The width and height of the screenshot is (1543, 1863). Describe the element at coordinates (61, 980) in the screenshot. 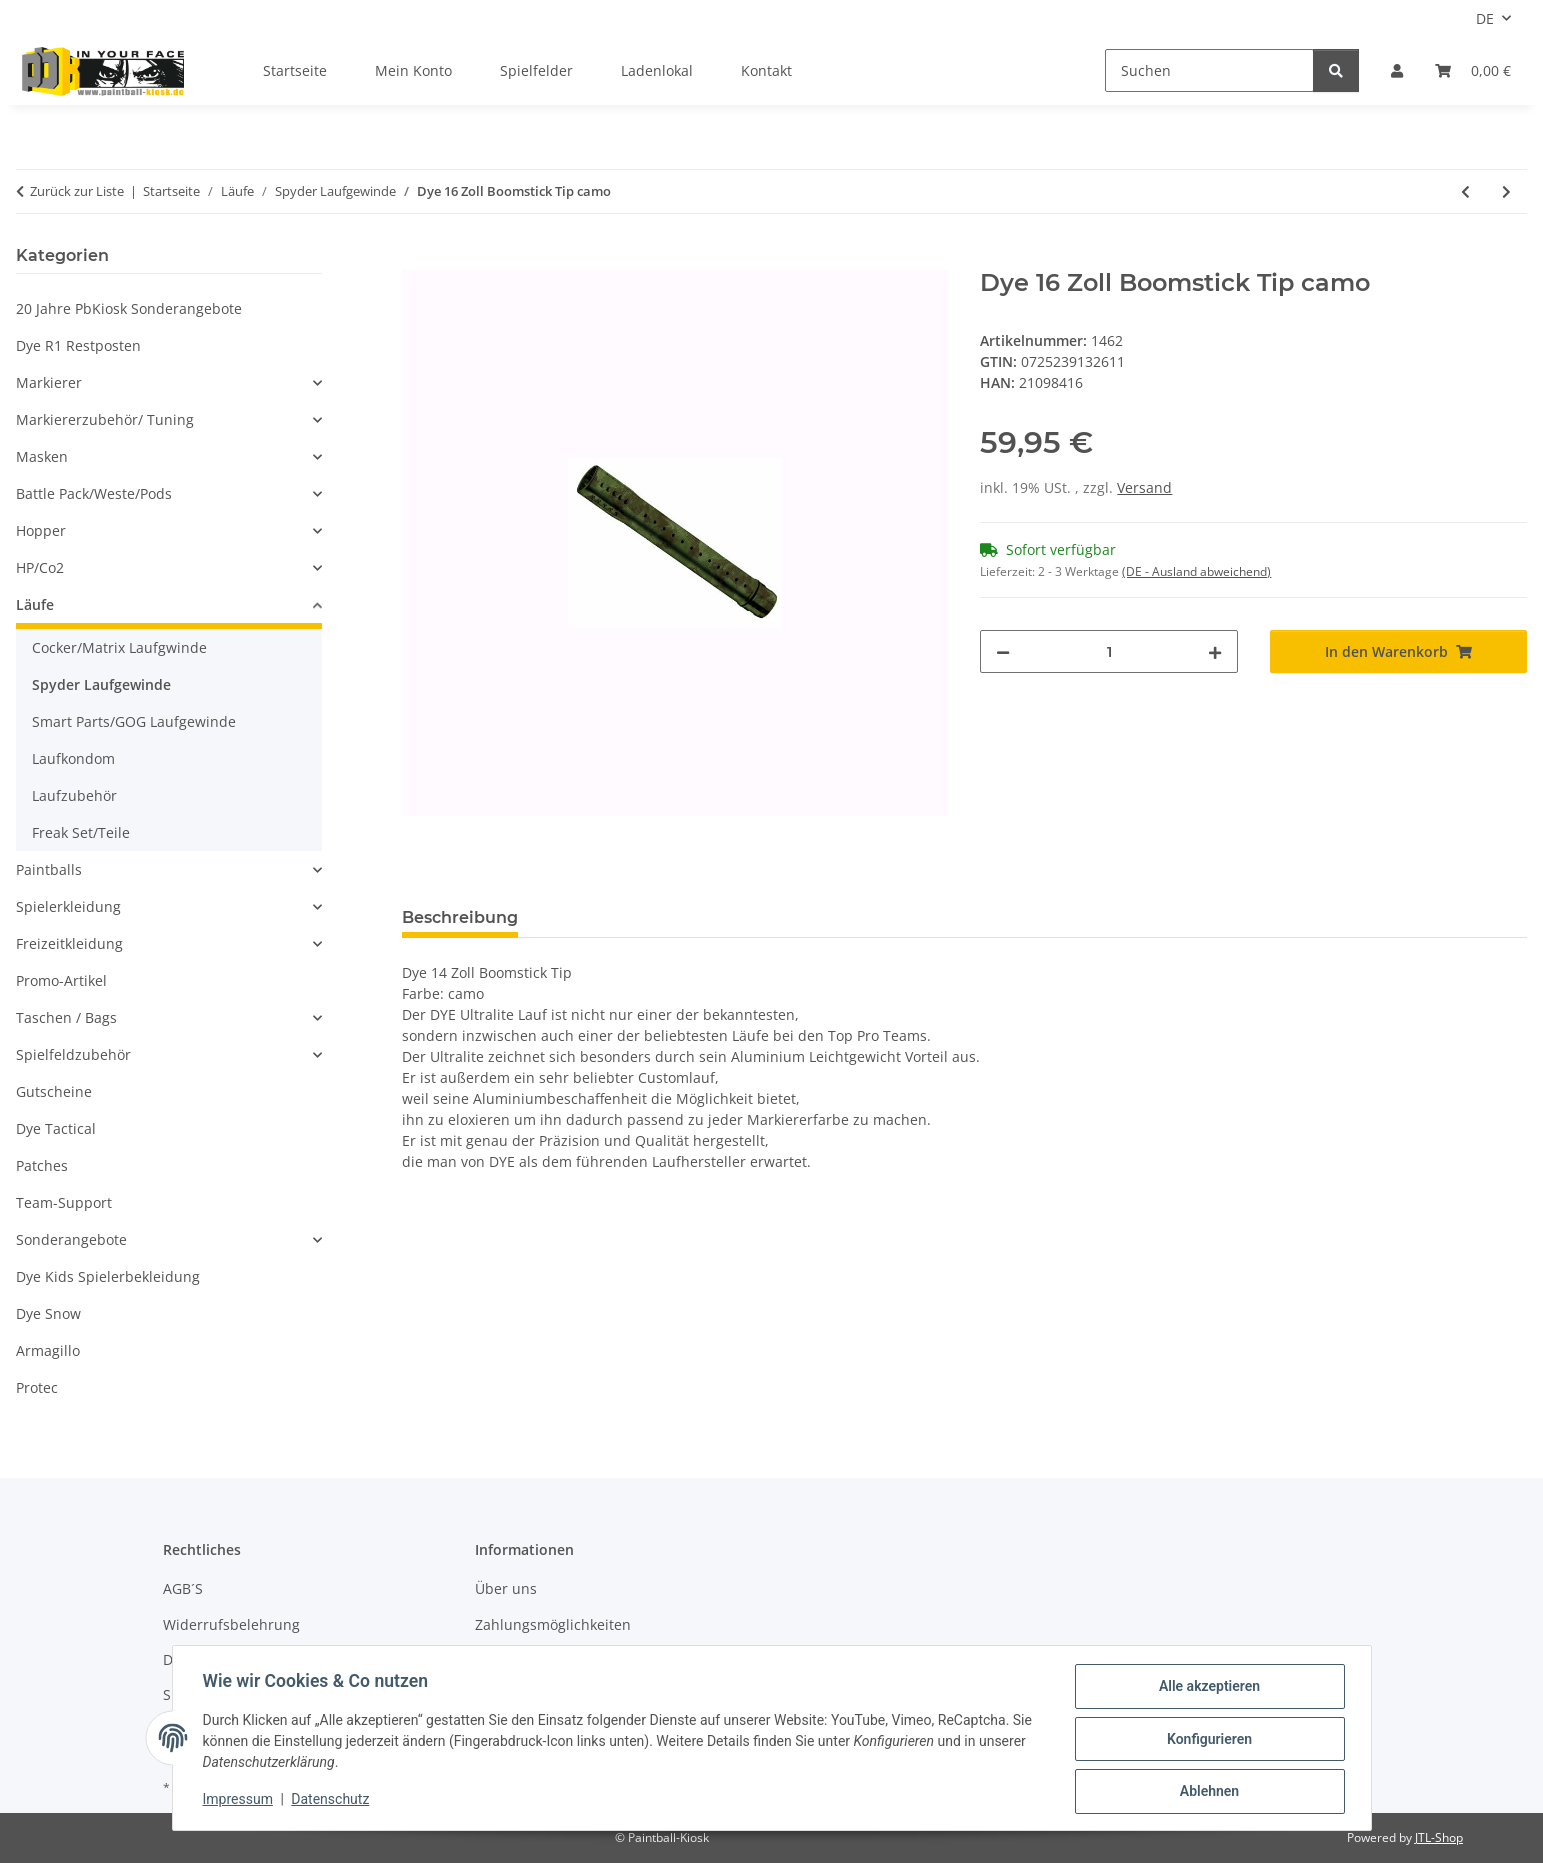

I see `Promo-Artikel` at that location.